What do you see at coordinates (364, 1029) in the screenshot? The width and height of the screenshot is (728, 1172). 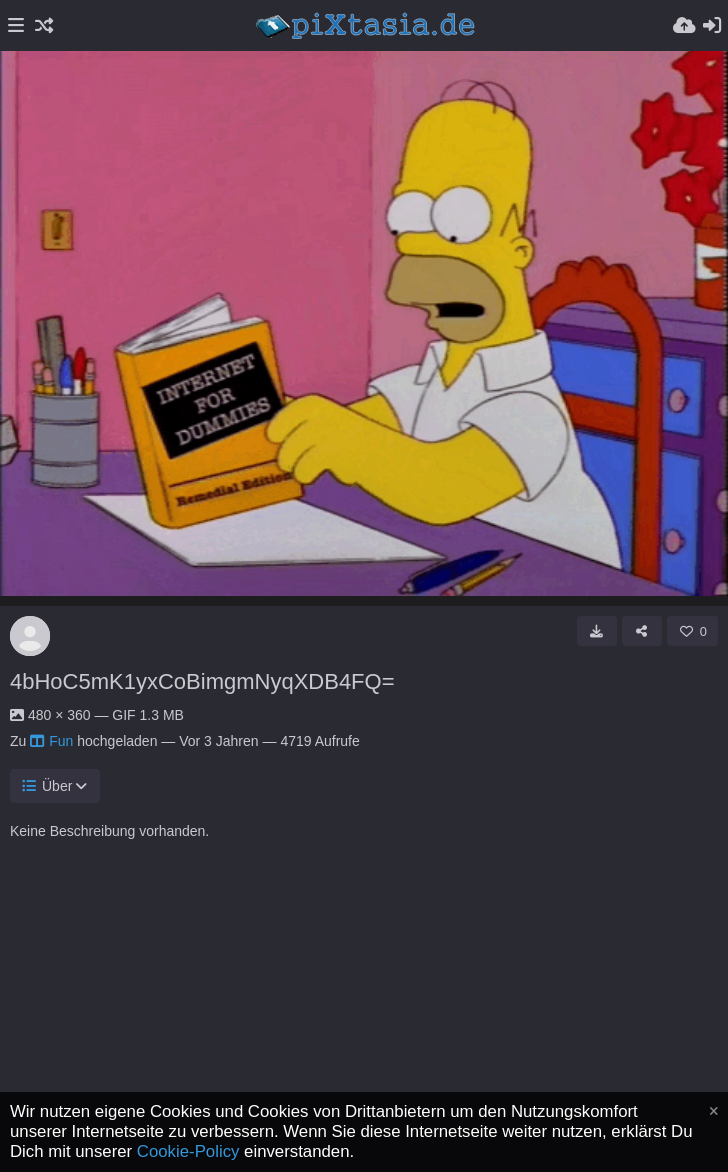 I see `[Advertisement]` at bounding box center [364, 1029].